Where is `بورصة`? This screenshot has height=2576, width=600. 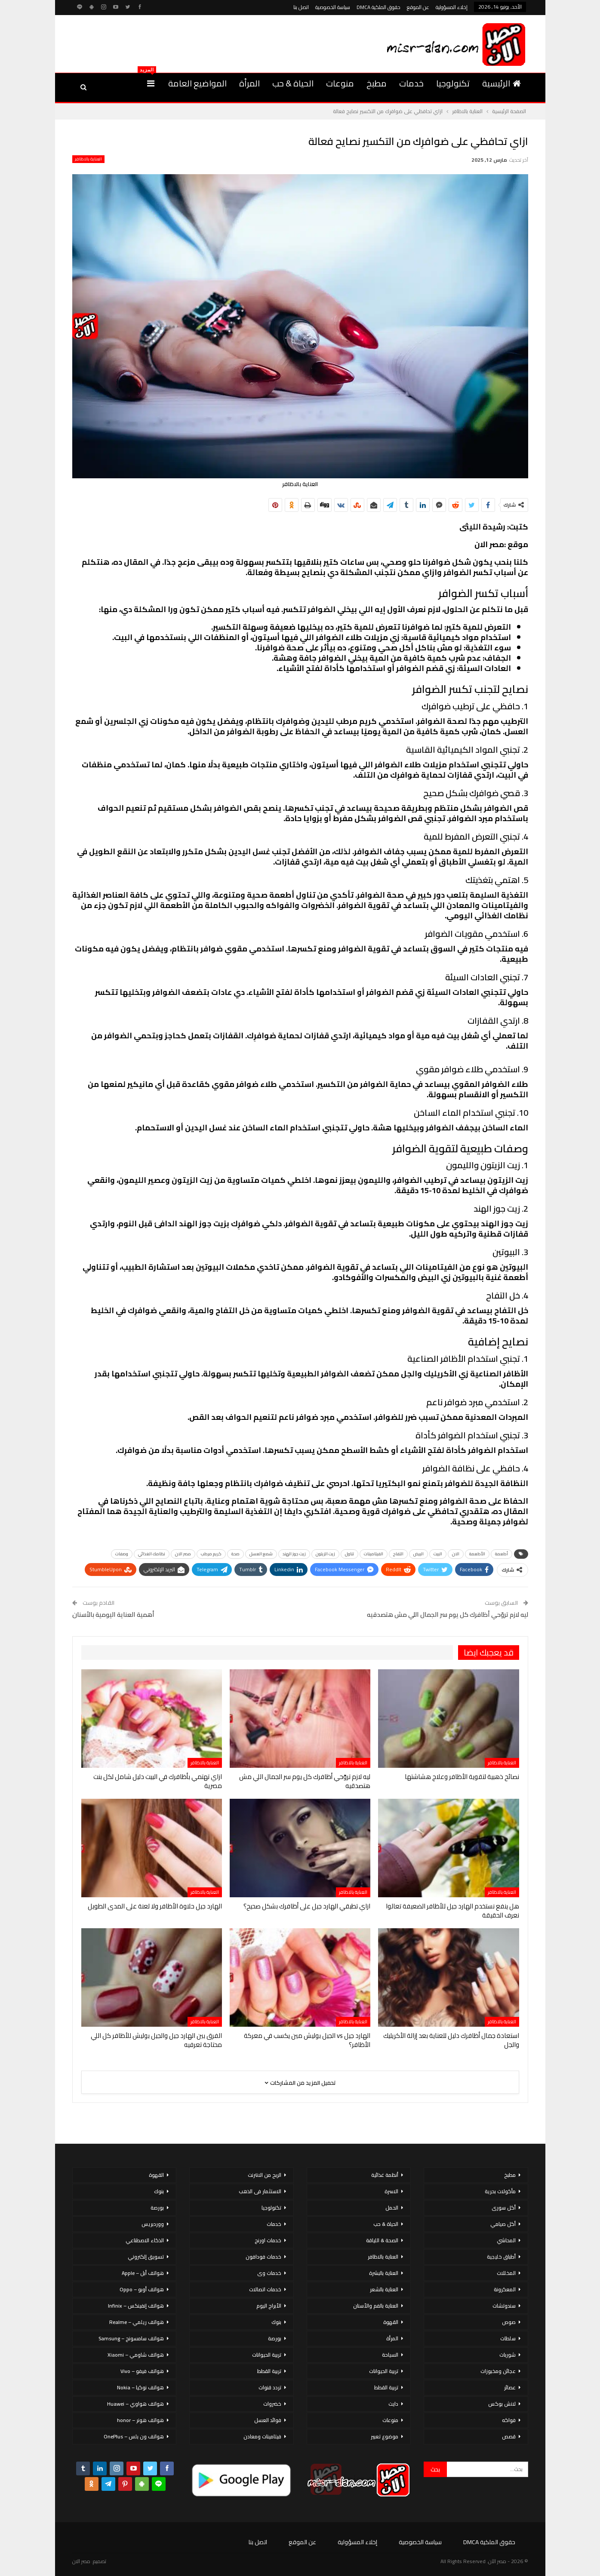
بورصة is located at coordinates (274, 2338).